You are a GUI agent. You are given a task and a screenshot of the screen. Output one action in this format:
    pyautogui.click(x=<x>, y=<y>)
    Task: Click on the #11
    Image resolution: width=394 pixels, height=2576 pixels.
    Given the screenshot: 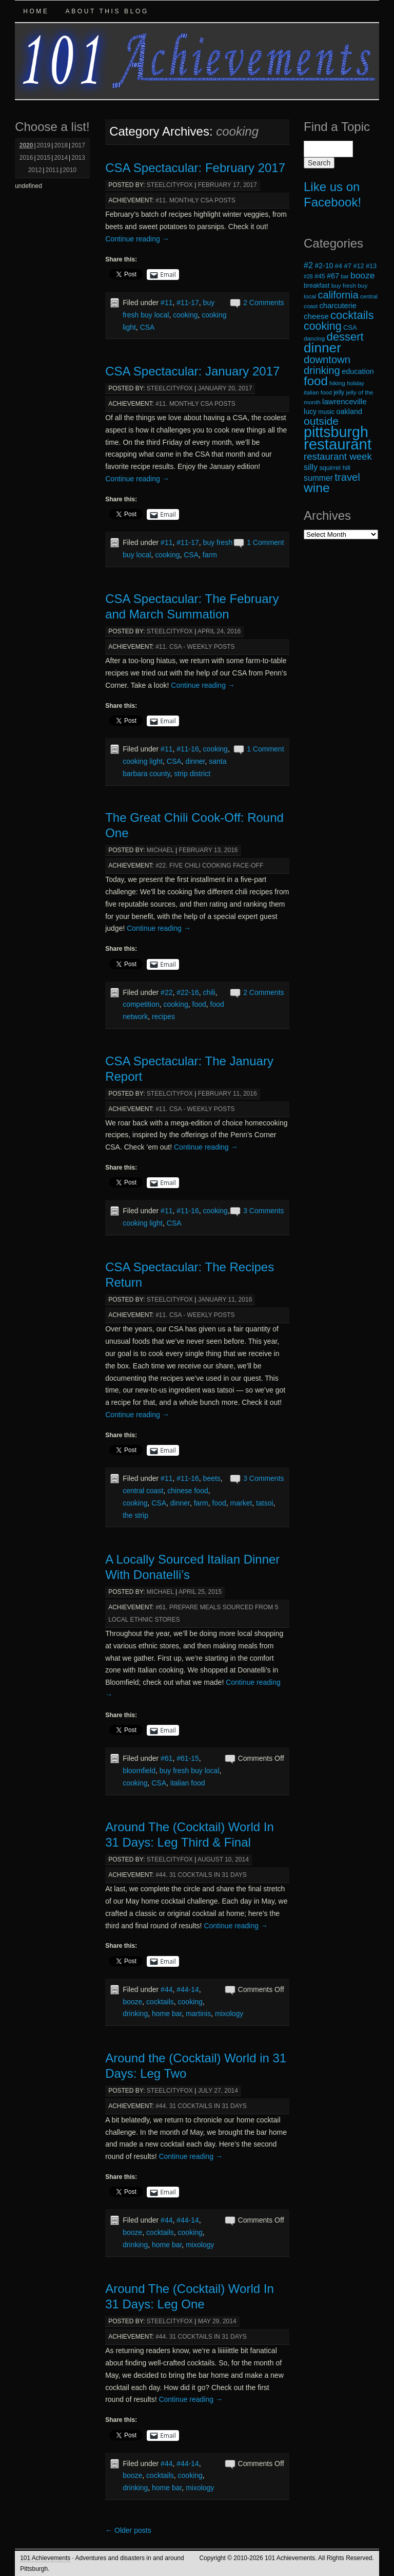 What is the action you would take?
    pyautogui.click(x=166, y=302)
    